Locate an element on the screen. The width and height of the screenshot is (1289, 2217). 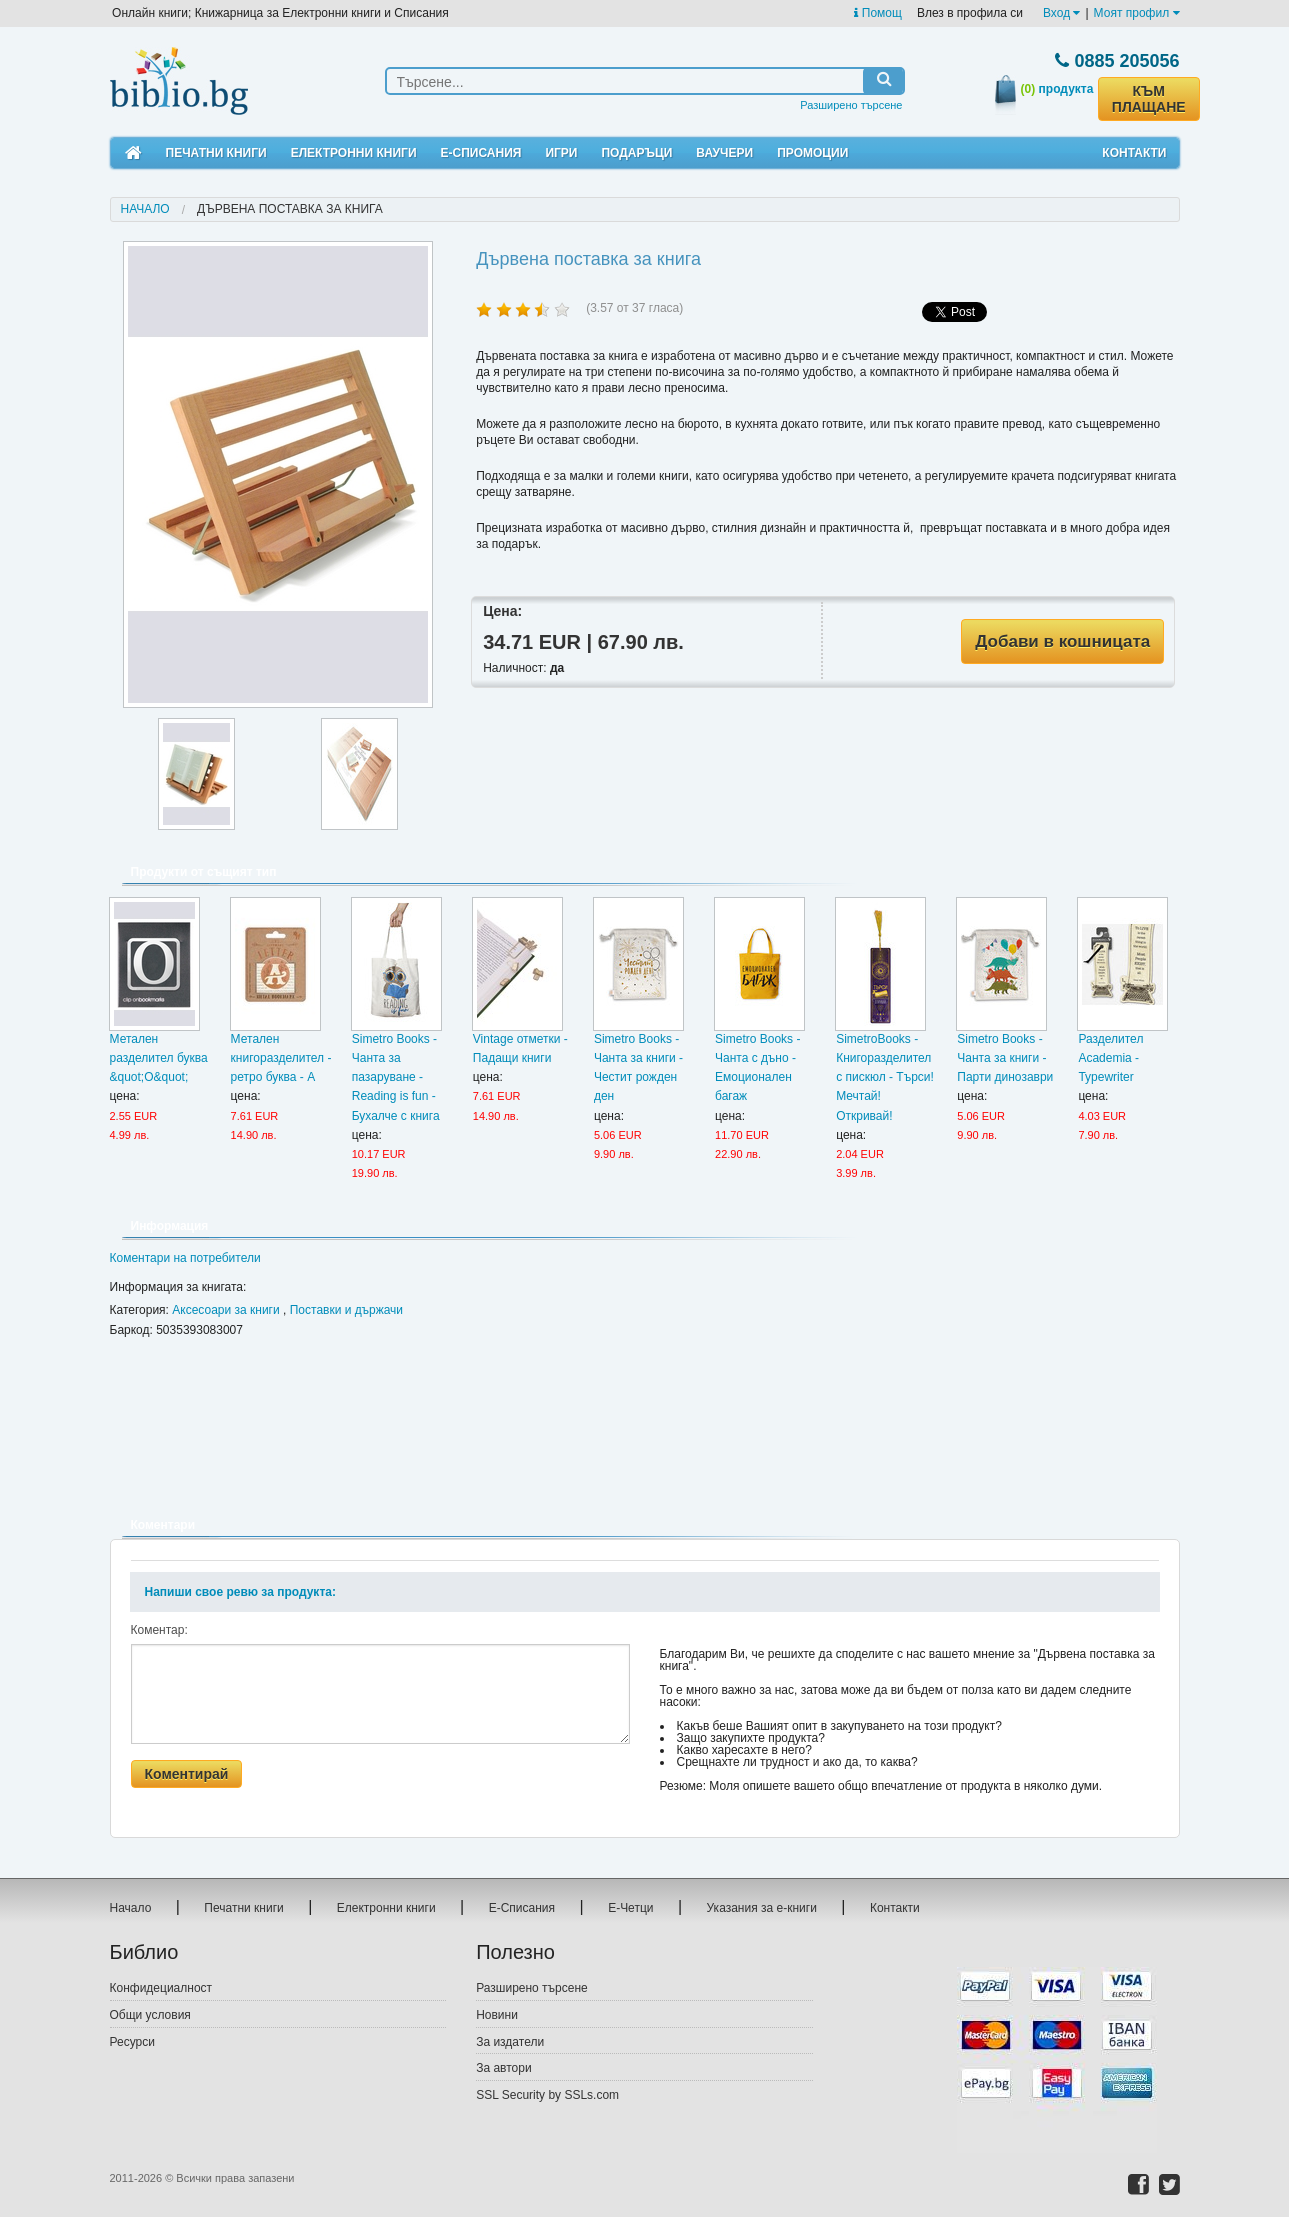
КЪМ ПЛАЩАНЕ is located at coordinates (1149, 99).